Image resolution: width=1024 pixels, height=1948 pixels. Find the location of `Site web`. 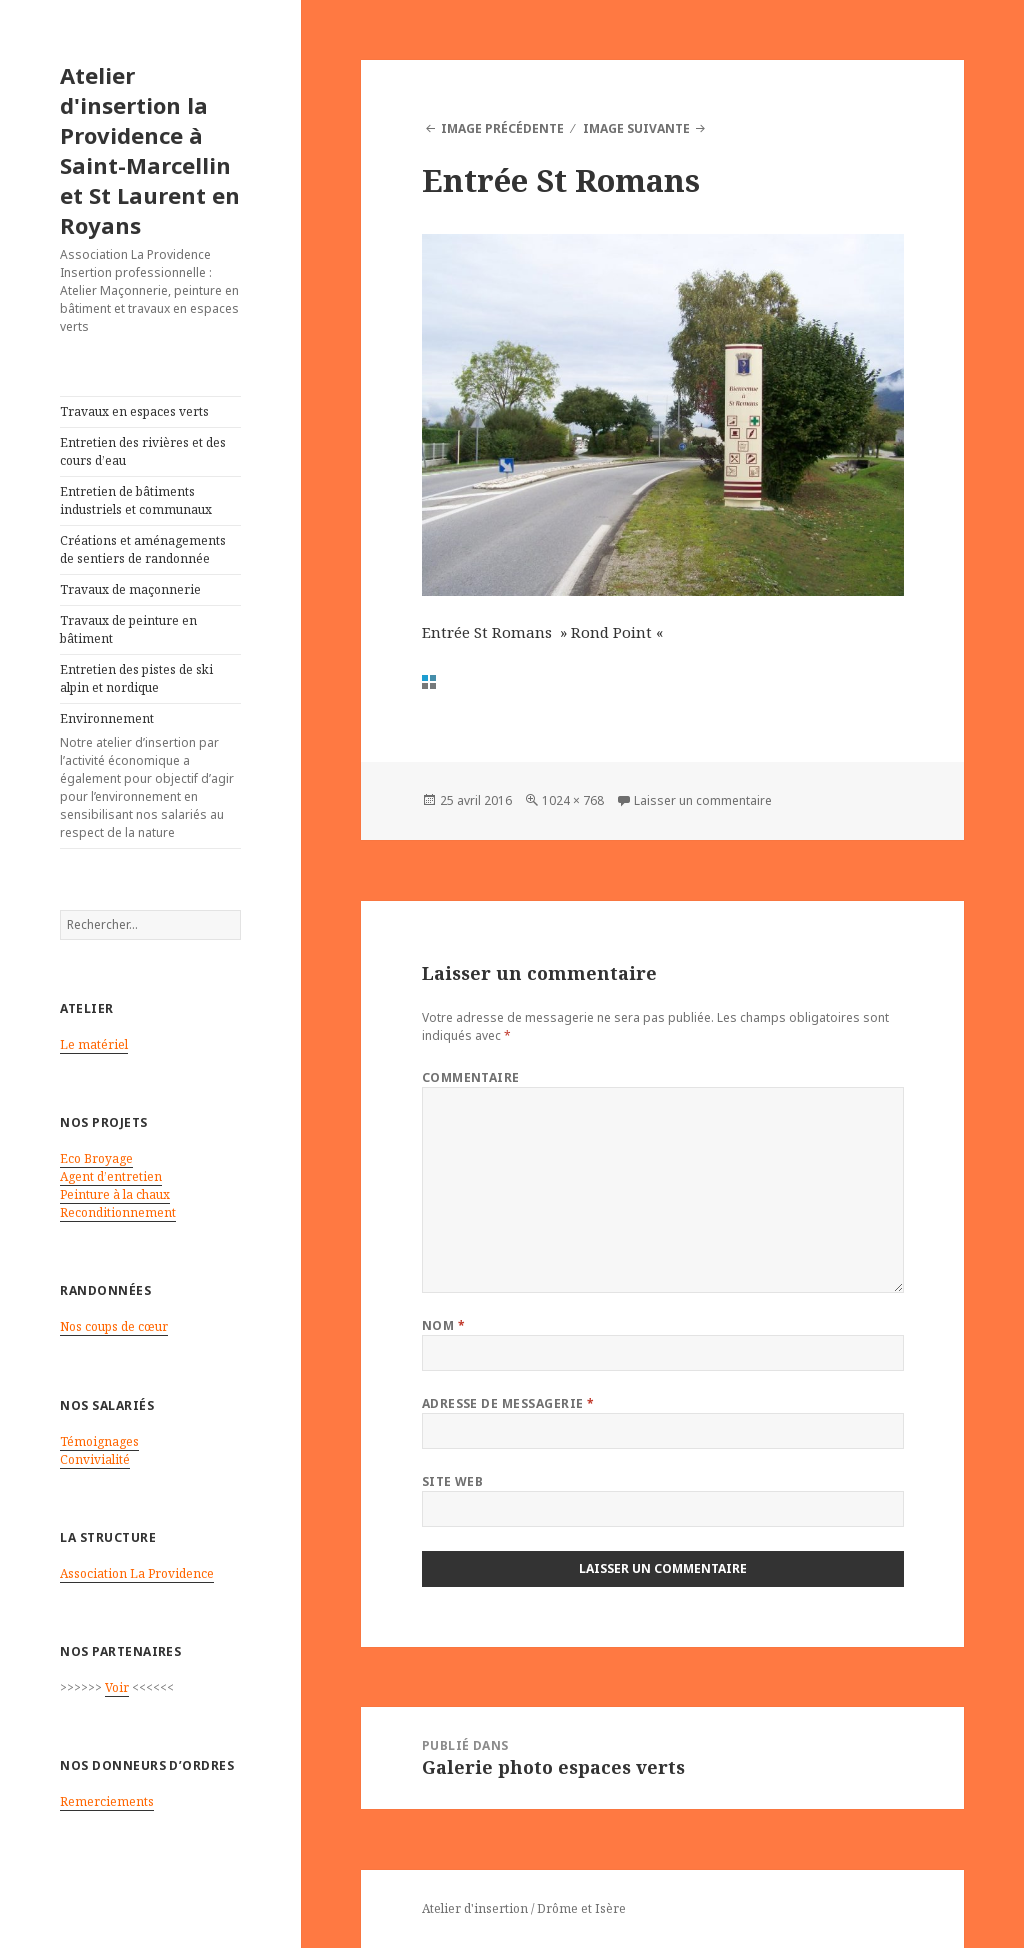

Site web is located at coordinates (453, 1481).